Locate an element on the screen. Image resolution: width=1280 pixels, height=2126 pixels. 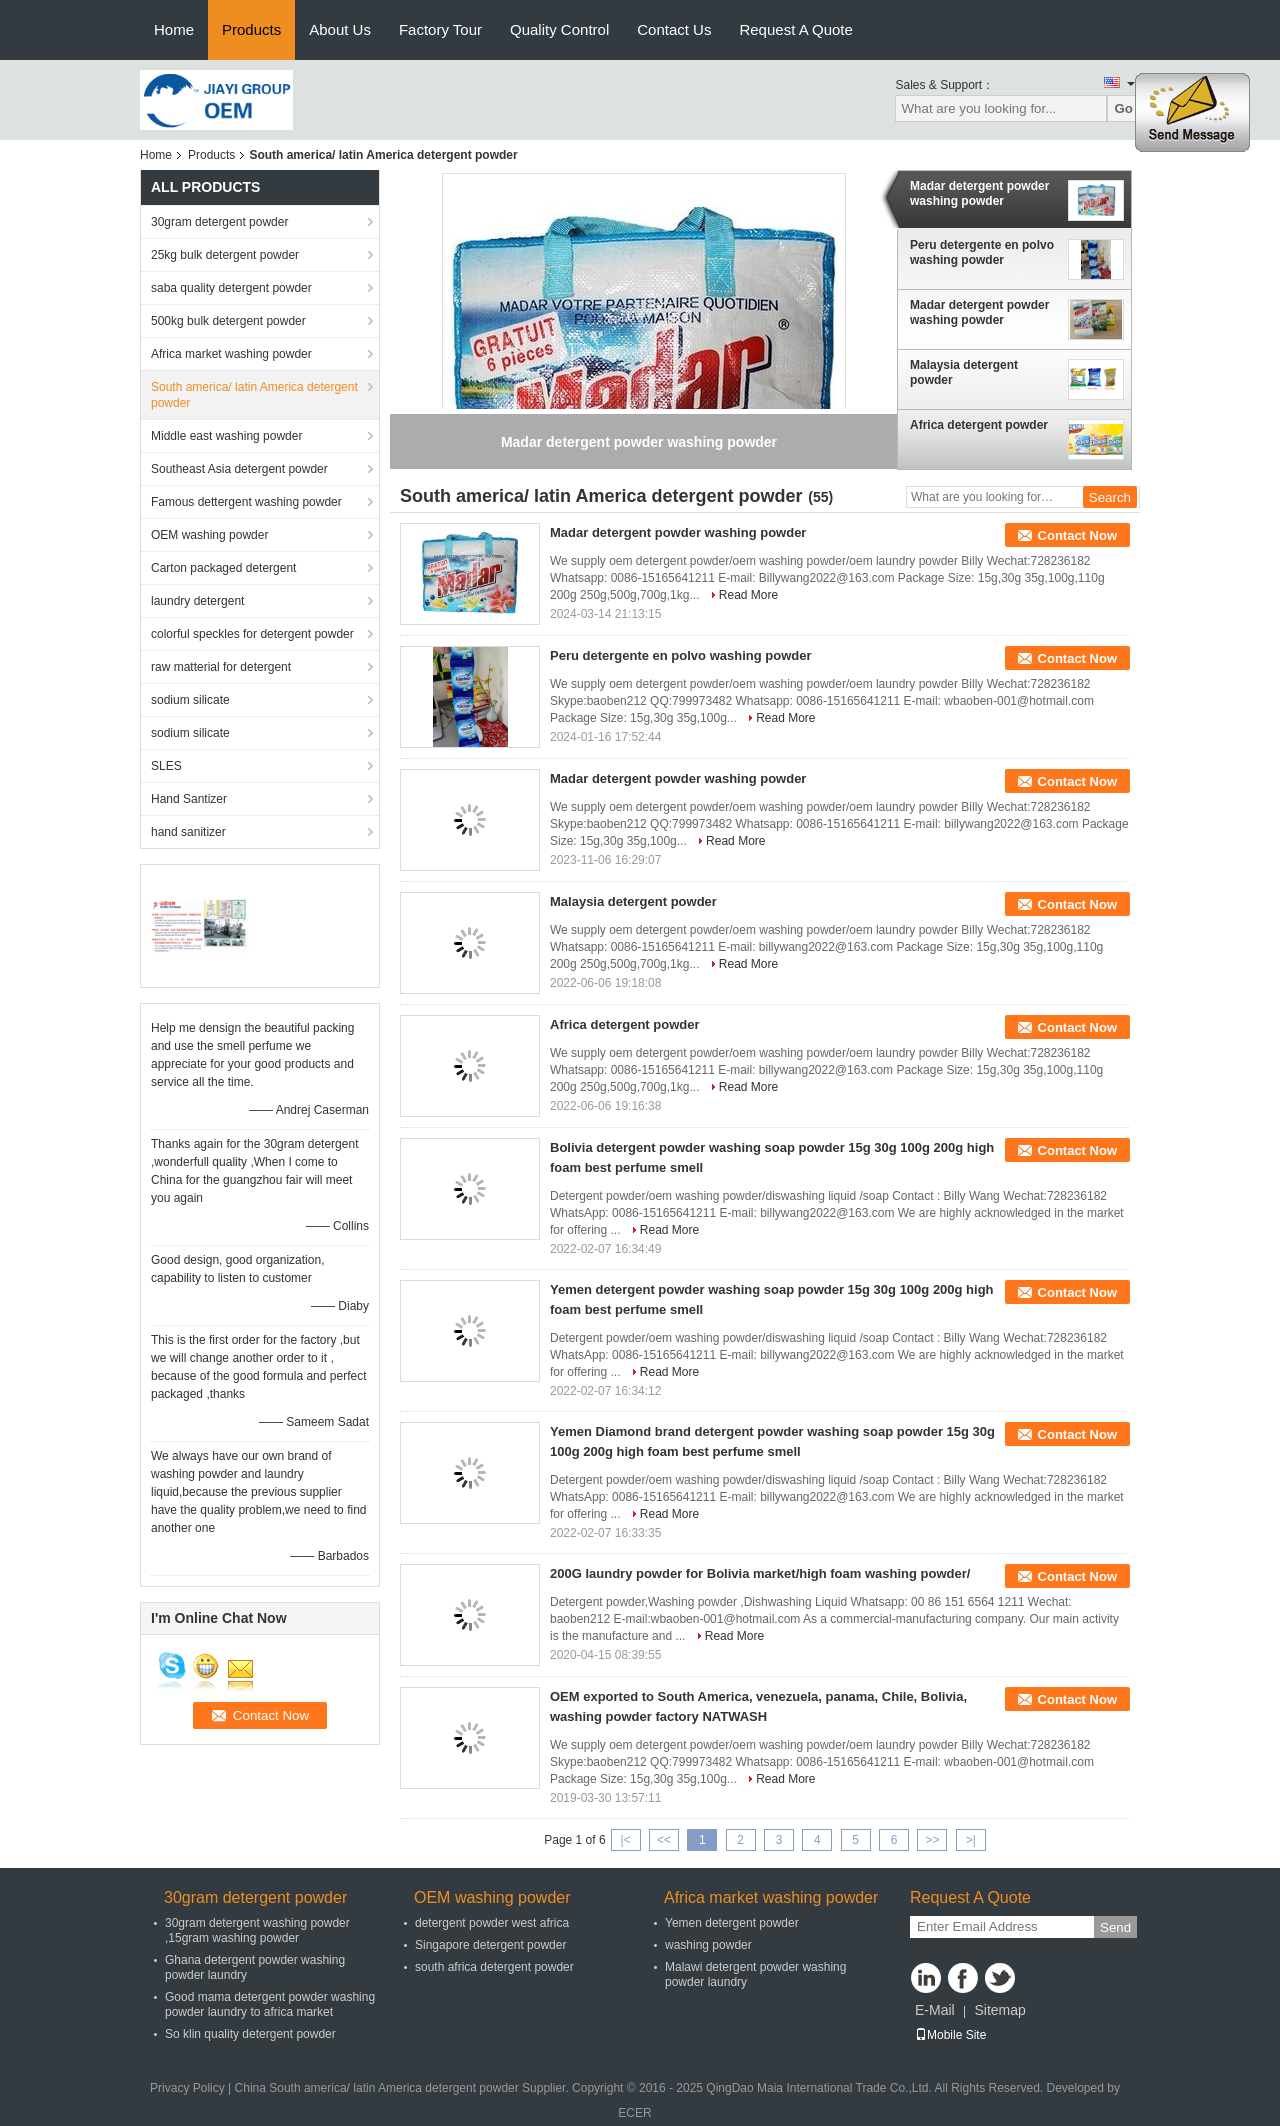
Malaysia detergent powder is located at coordinates (964, 372).